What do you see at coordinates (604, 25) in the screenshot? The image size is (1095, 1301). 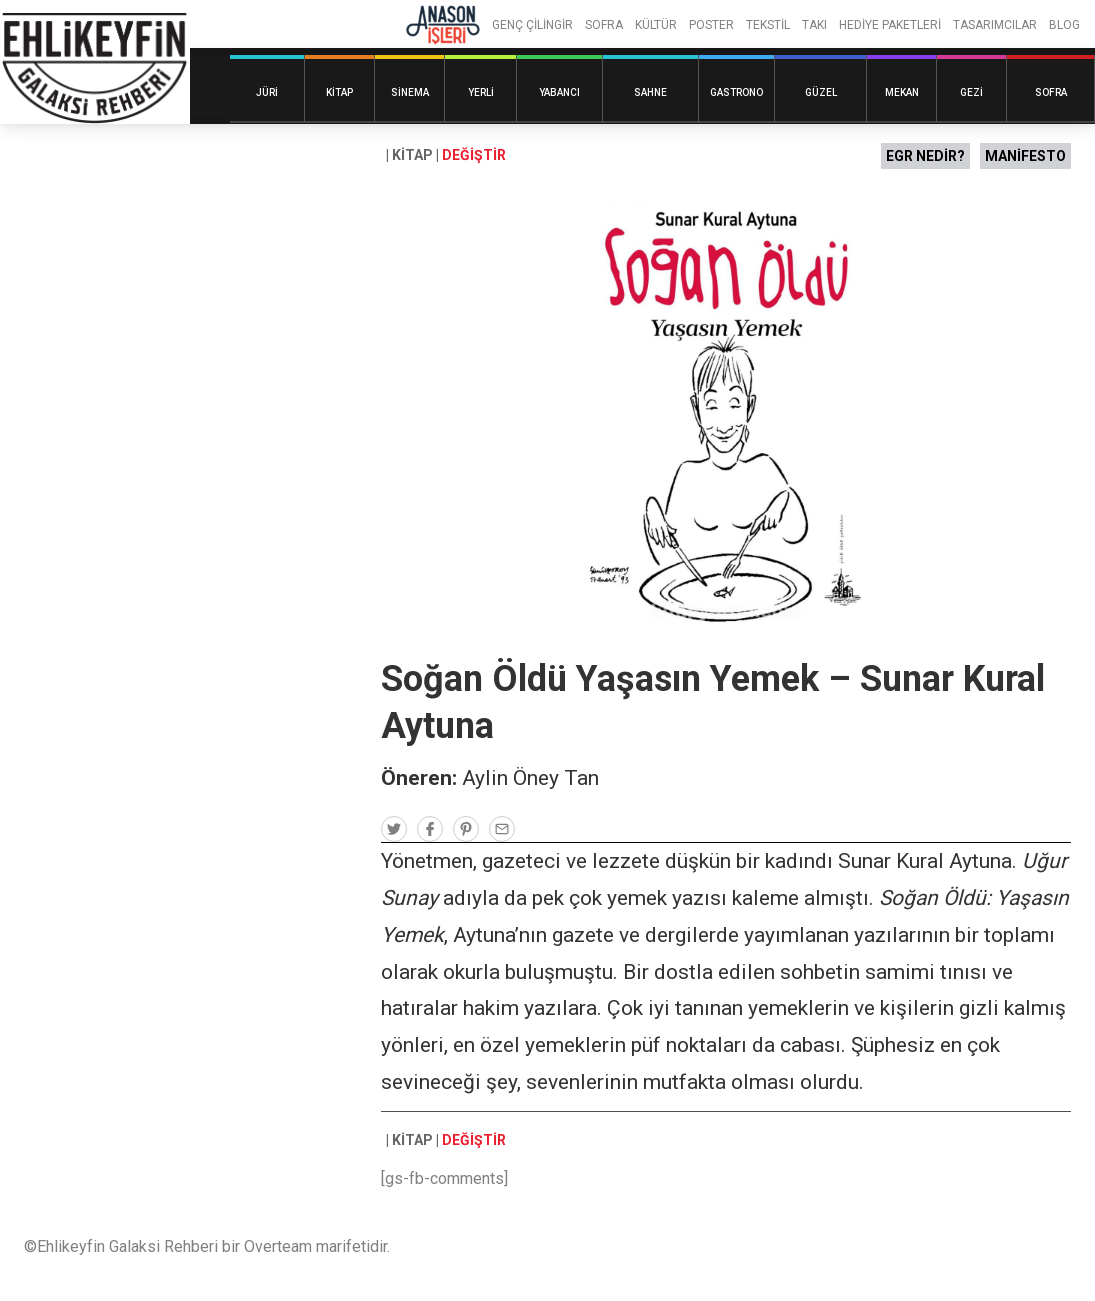 I see `SOFRA` at bounding box center [604, 25].